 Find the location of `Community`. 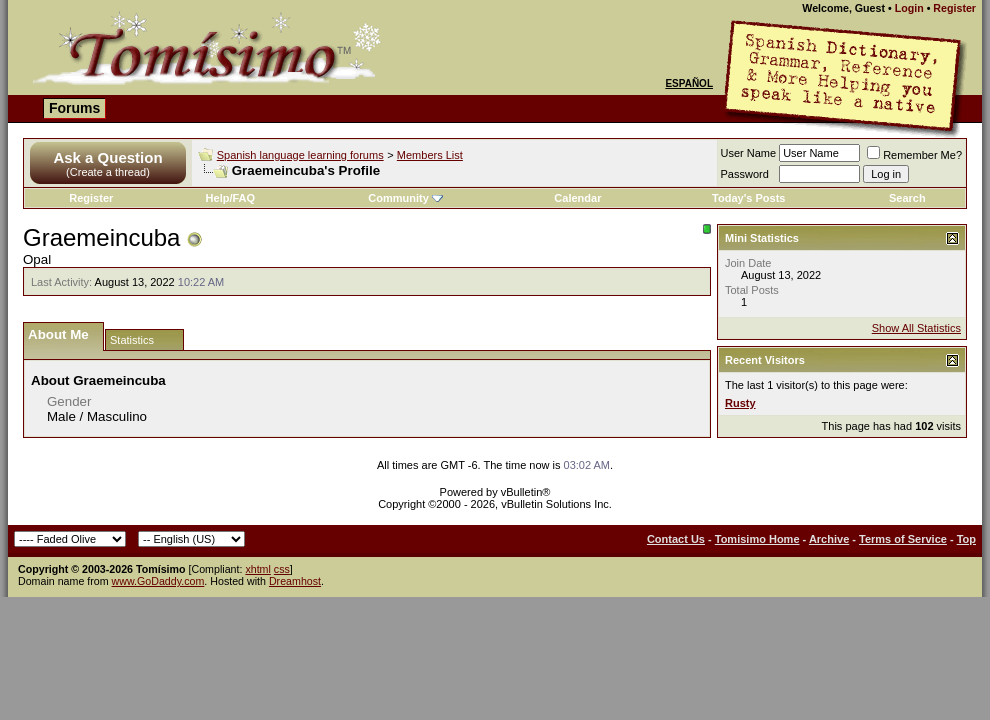

Community is located at coordinates (405, 198).